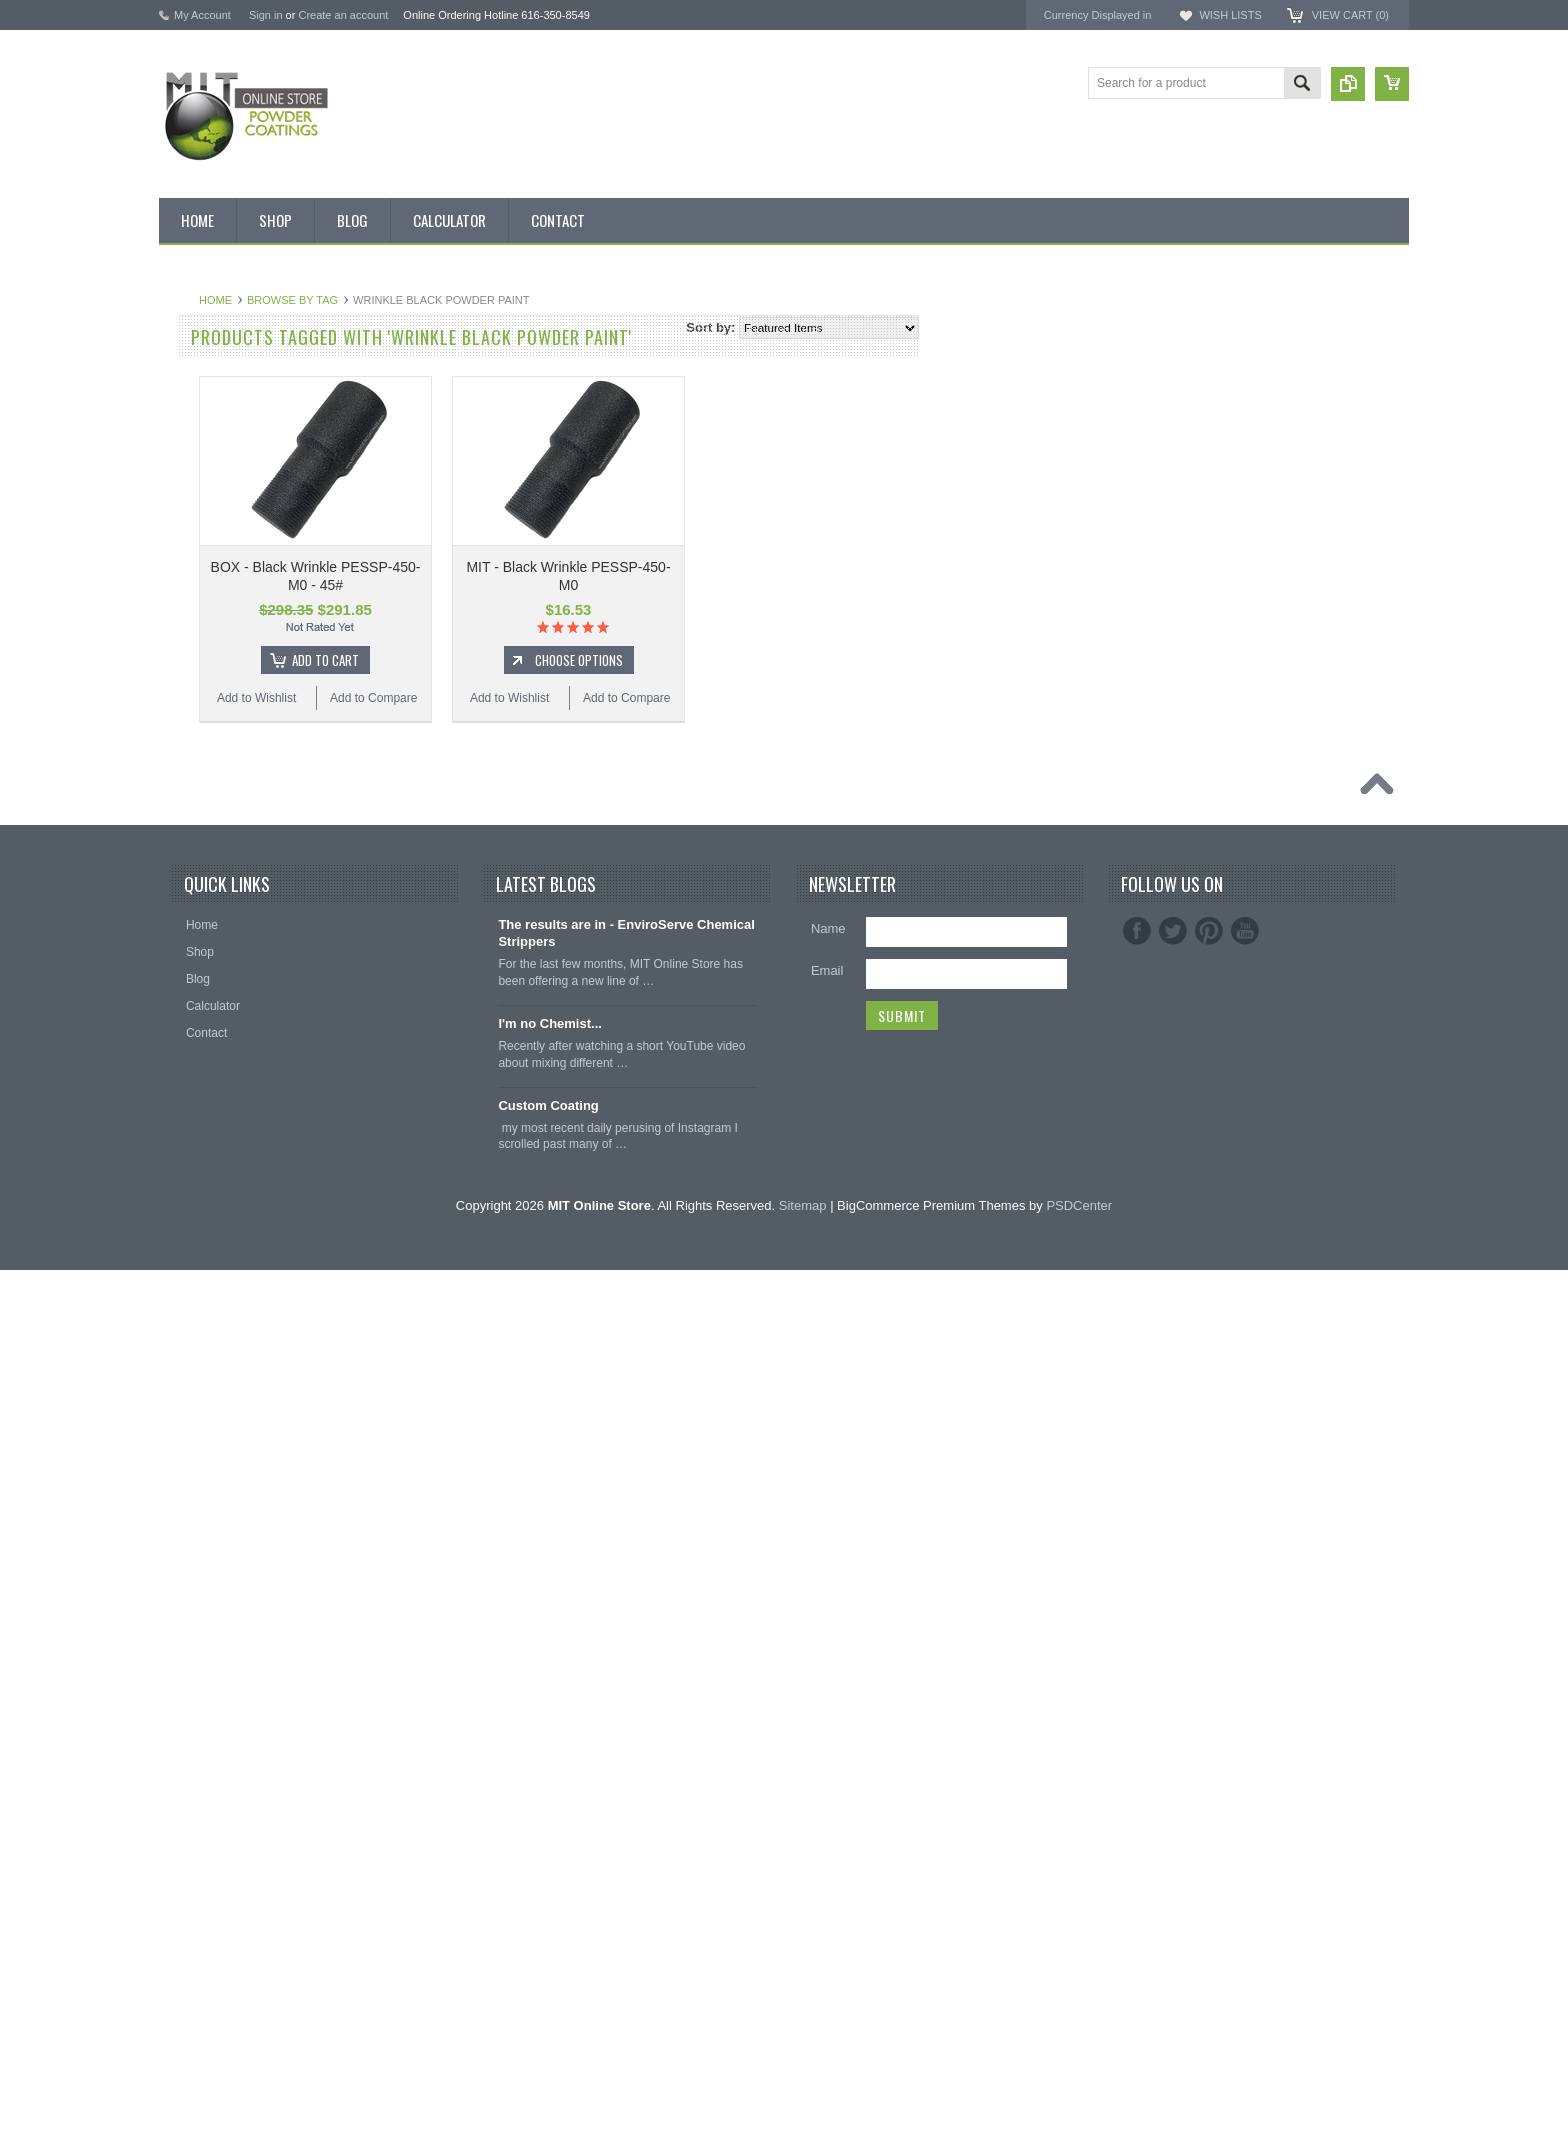 This screenshot has height=2147, width=1568. I want to click on Gray, so click(183, 988).